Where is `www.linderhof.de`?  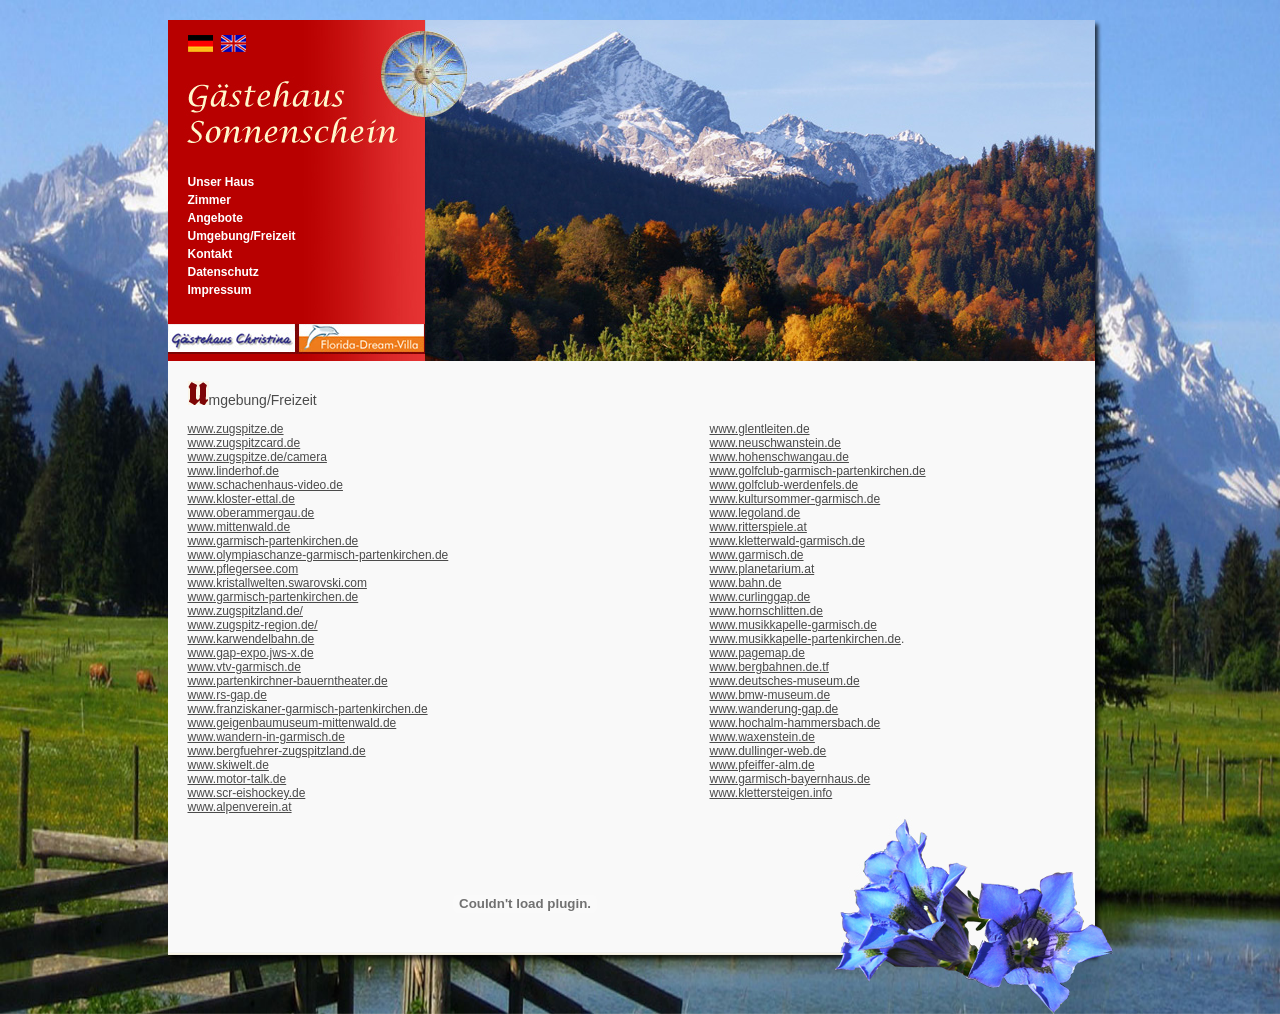 www.linderhof.de is located at coordinates (233, 471).